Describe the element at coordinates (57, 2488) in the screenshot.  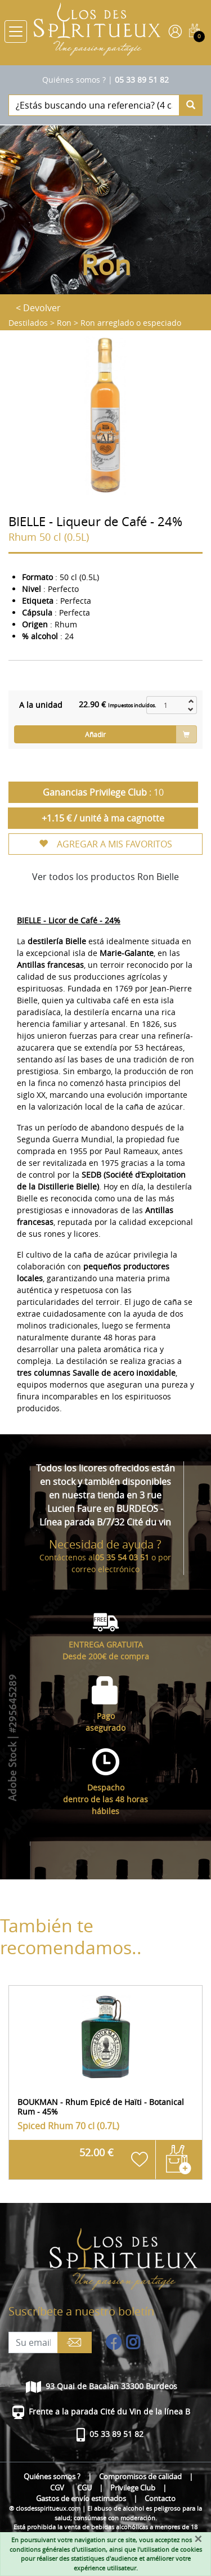
I see `CGV` at that location.